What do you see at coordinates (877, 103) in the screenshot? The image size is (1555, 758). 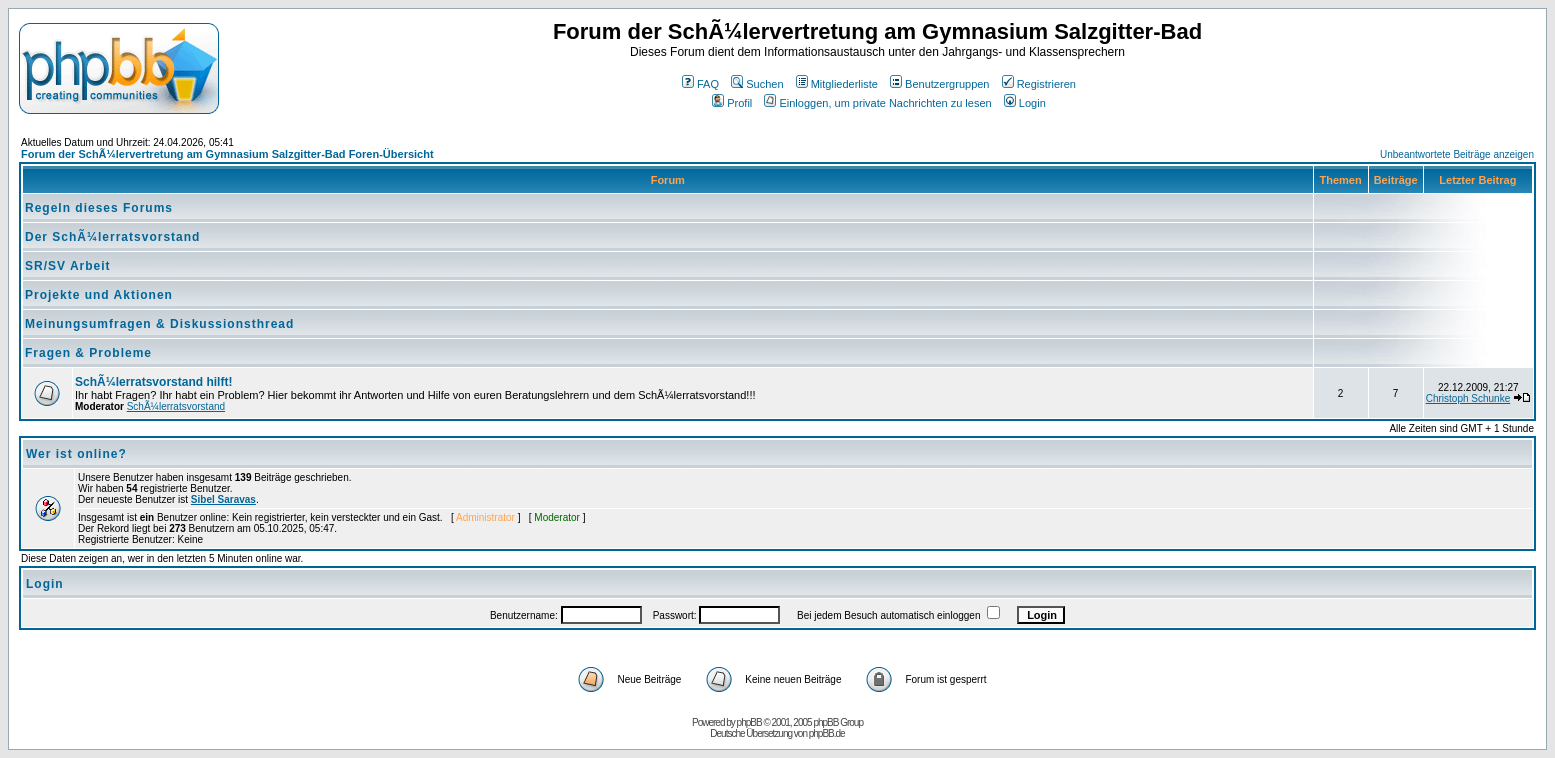 I see `Einloggen, um private Nachrichten zu lesen` at bounding box center [877, 103].